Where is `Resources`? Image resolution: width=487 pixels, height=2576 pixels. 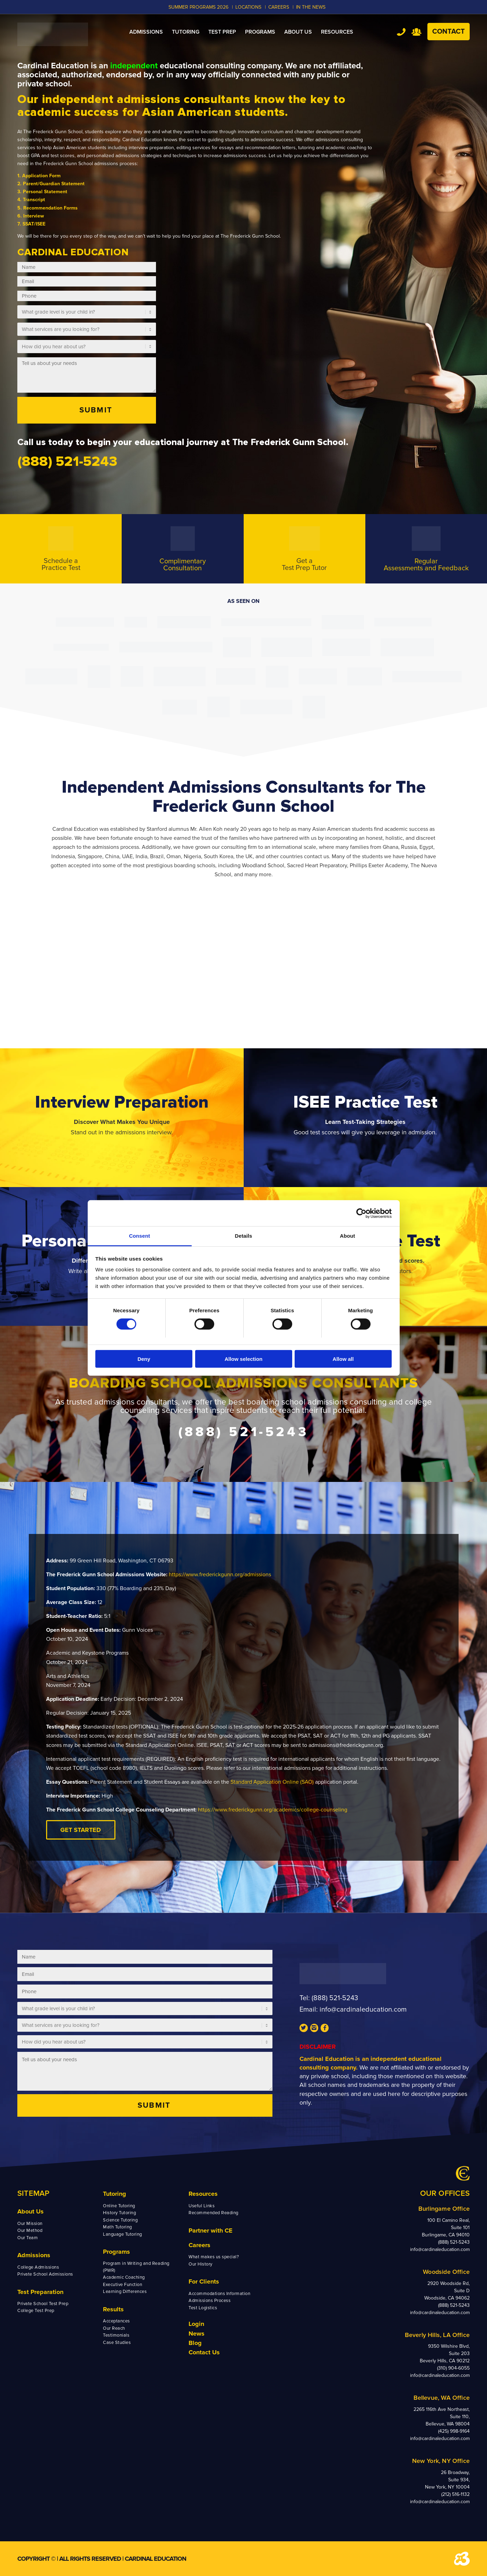 Resources is located at coordinates (203, 2194).